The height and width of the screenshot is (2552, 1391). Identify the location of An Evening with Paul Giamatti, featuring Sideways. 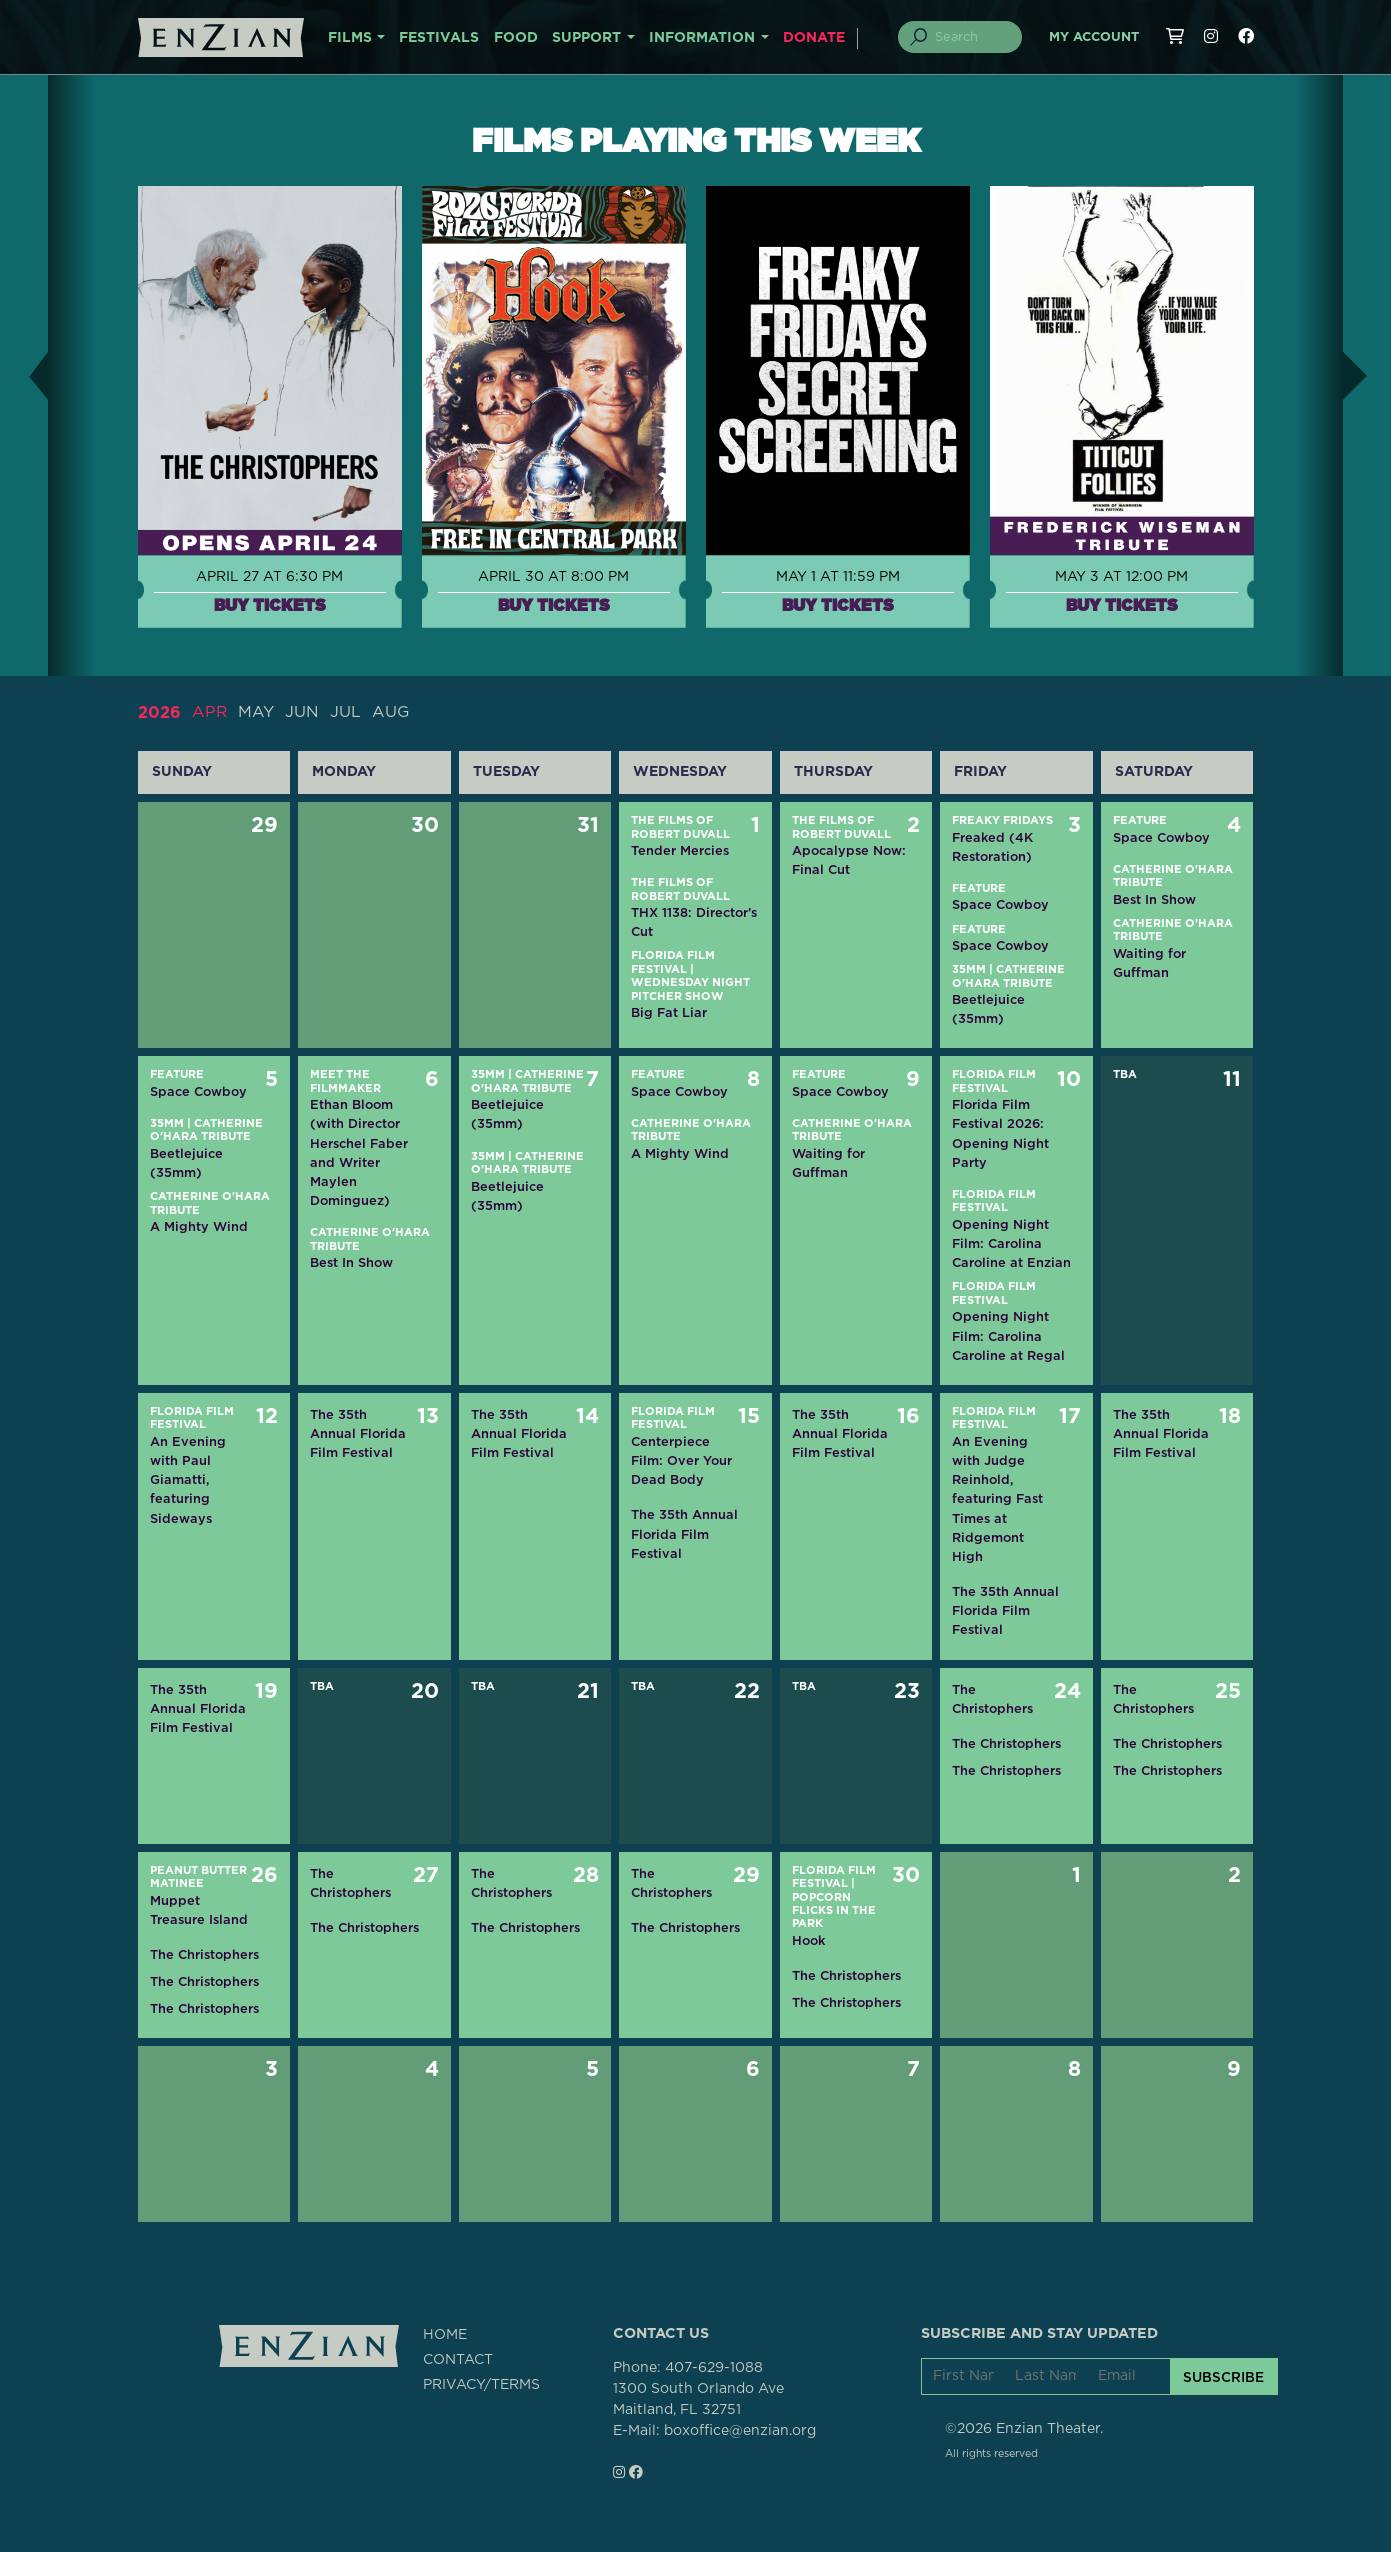
(188, 1479).